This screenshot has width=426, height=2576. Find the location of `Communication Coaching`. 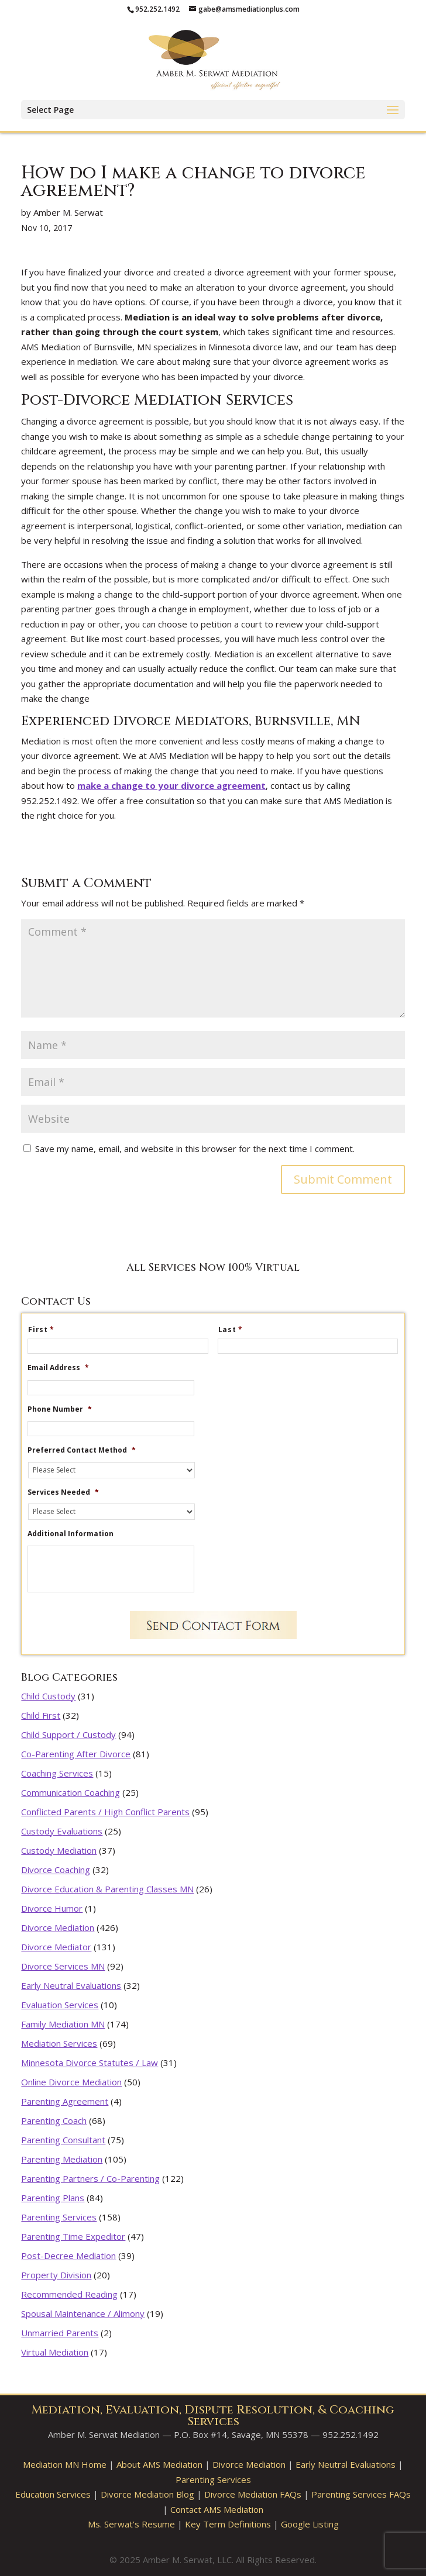

Communication Coaching is located at coordinates (70, 1792).